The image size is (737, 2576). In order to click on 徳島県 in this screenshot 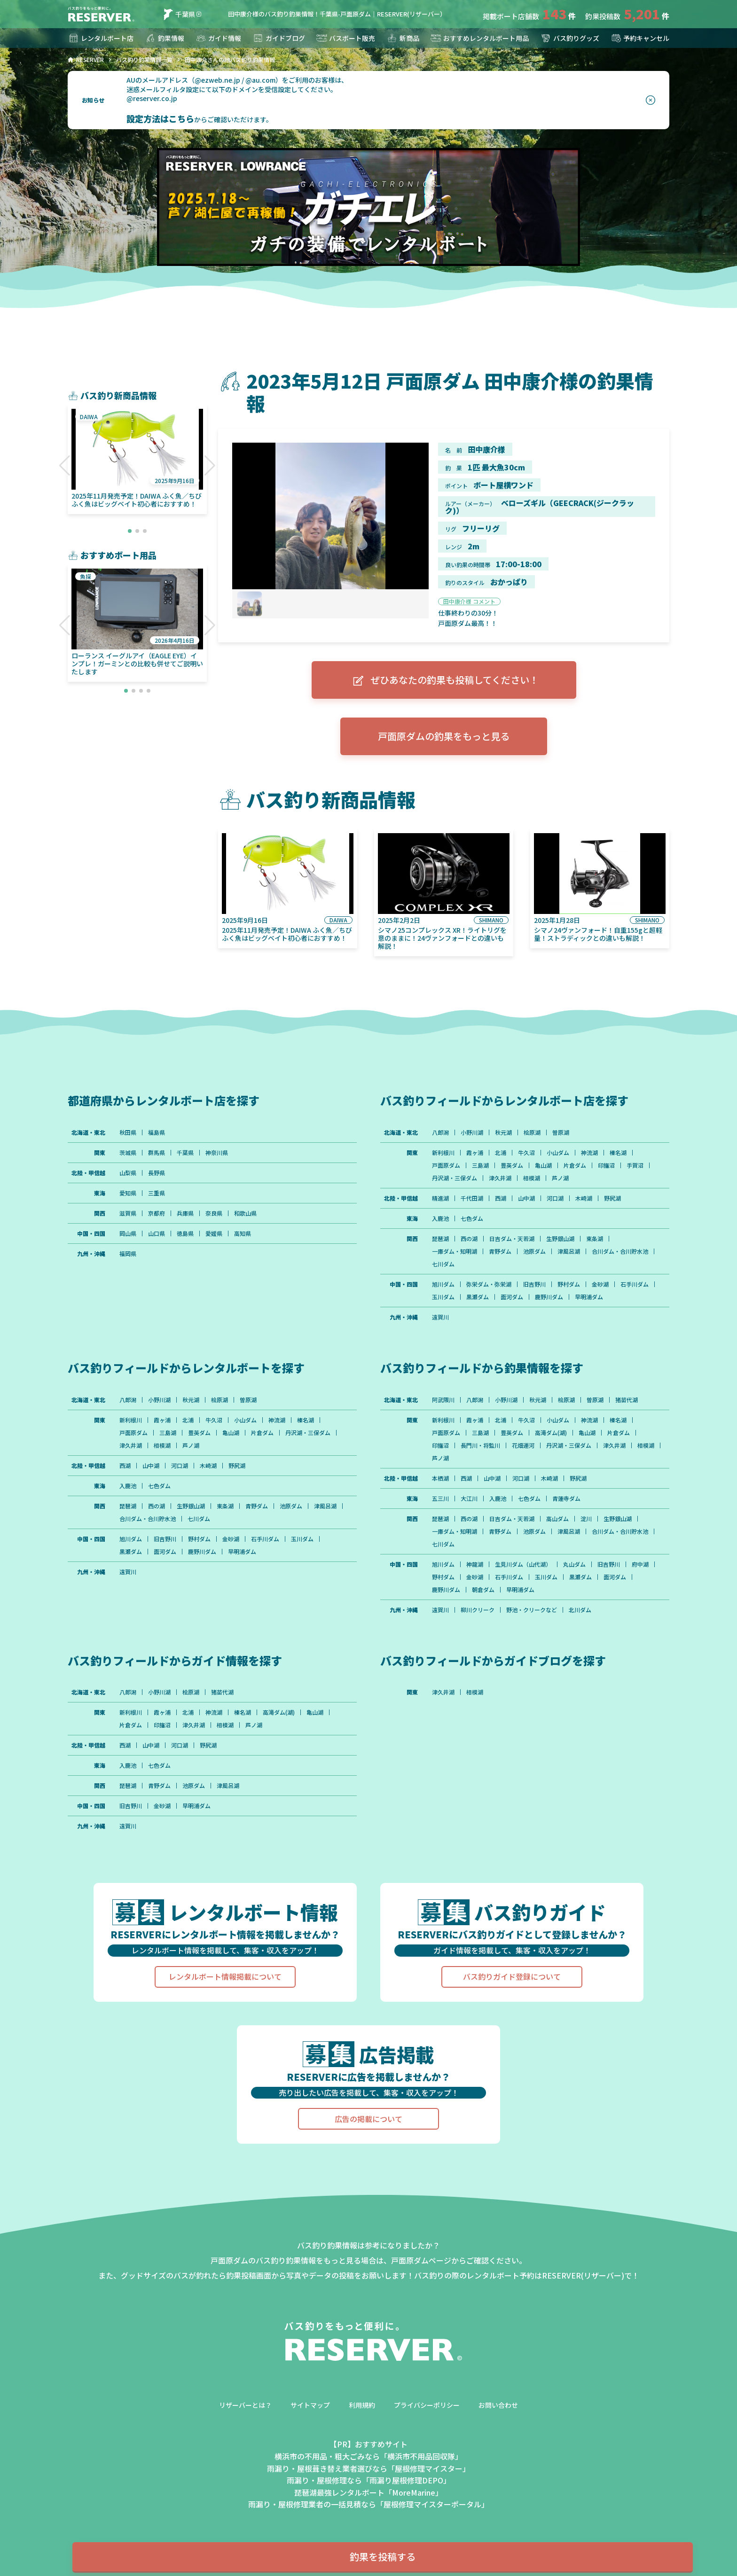, I will do `click(185, 1233)`.